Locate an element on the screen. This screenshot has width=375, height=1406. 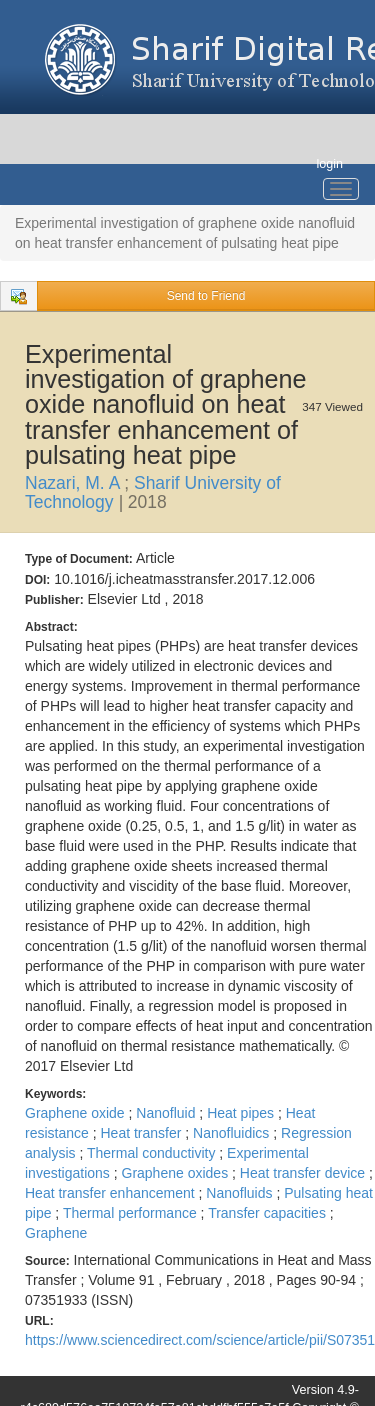
Graphene oxide is located at coordinates (77, 1113).